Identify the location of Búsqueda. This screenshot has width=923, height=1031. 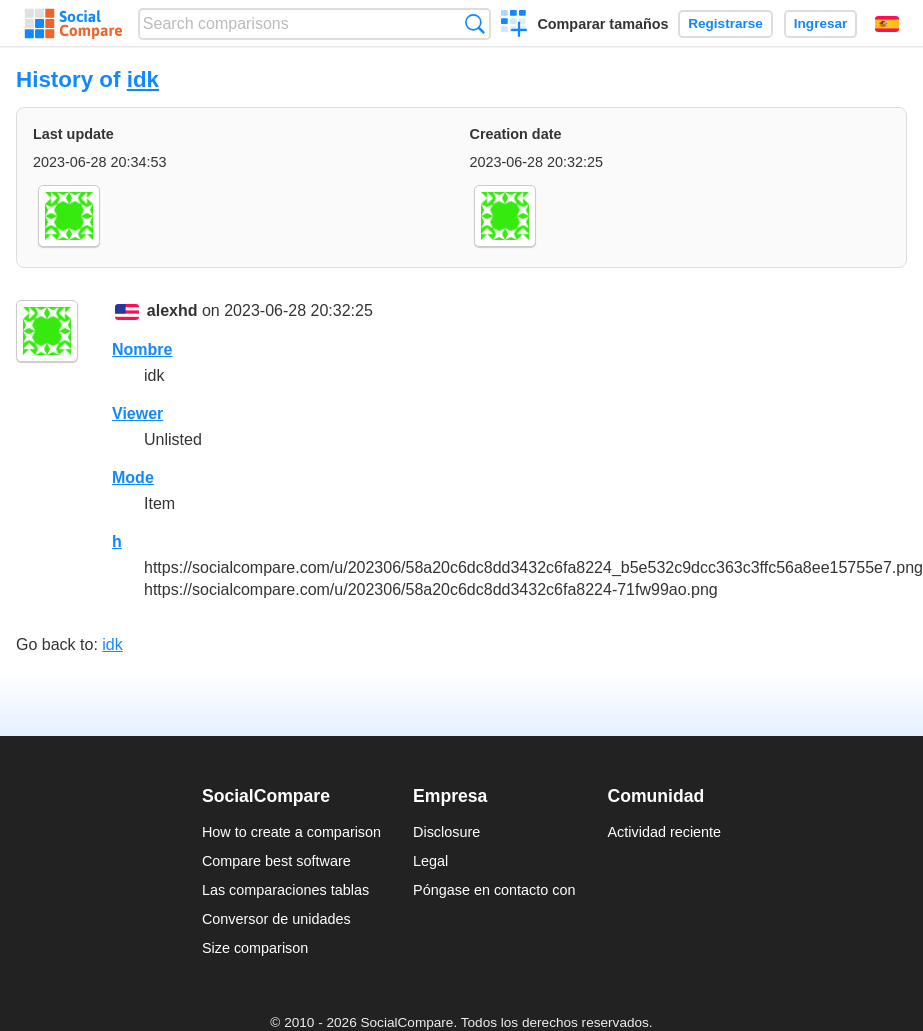
(474, 23).